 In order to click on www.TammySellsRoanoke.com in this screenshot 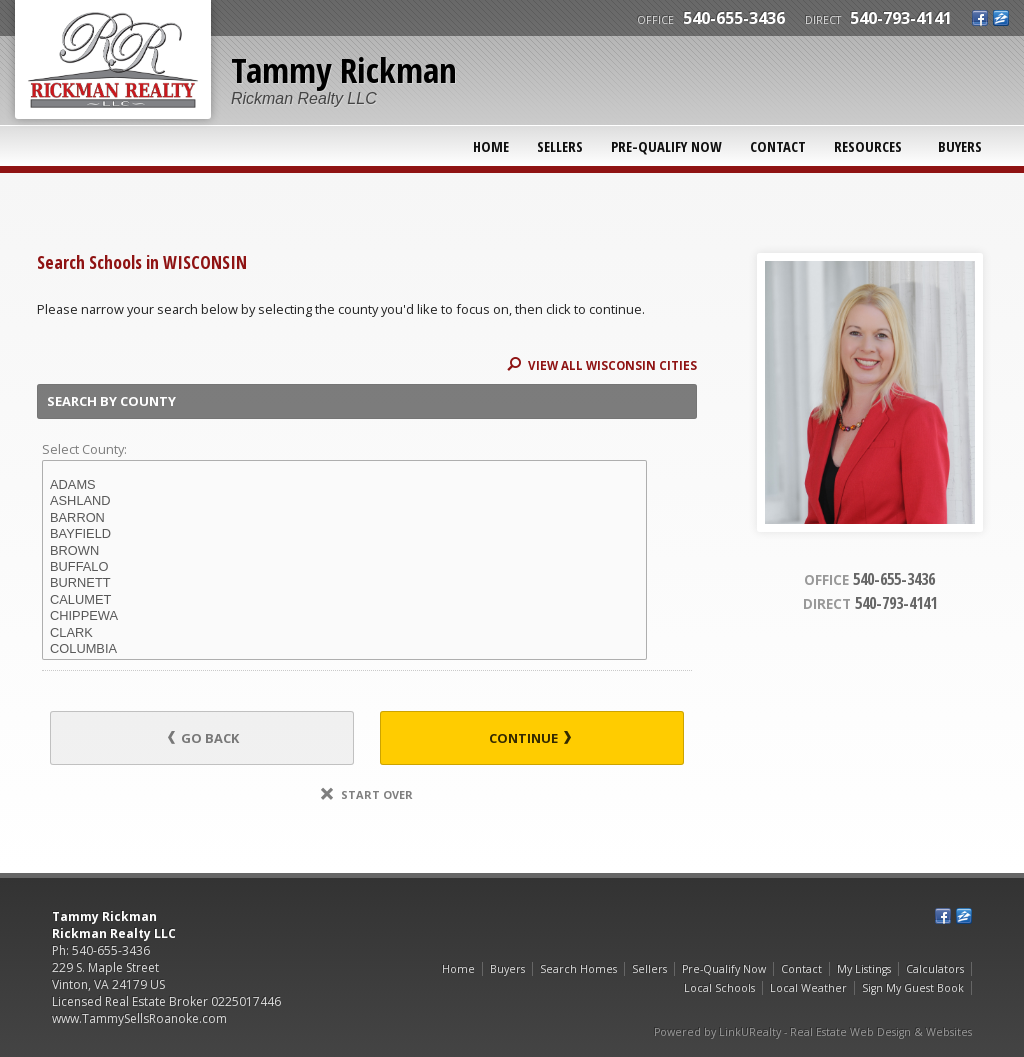, I will do `click(139, 1018)`.